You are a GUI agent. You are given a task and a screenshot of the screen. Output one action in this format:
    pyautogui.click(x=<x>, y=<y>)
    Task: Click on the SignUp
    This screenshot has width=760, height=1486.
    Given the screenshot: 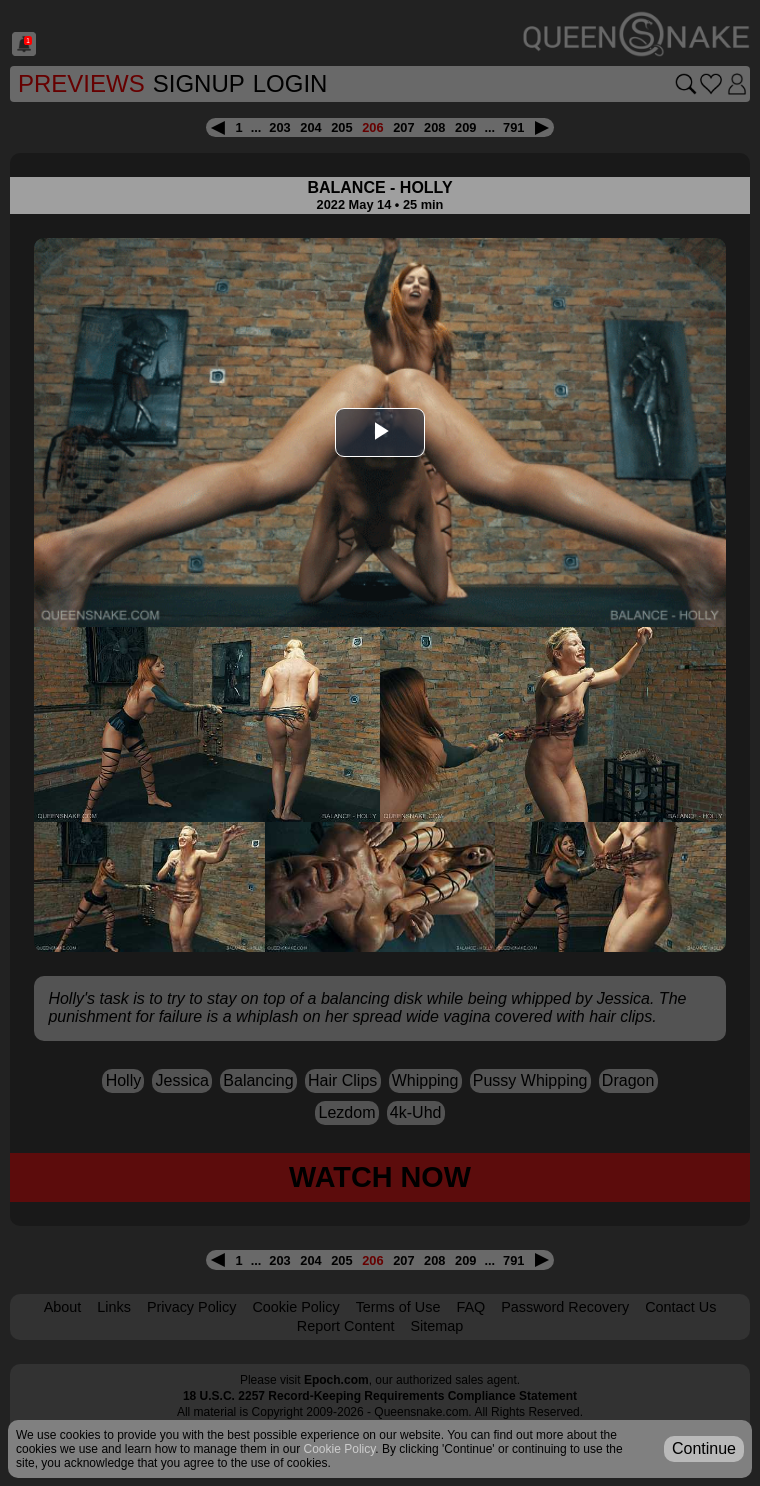 What is the action you would take?
    pyautogui.click(x=199, y=83)
    